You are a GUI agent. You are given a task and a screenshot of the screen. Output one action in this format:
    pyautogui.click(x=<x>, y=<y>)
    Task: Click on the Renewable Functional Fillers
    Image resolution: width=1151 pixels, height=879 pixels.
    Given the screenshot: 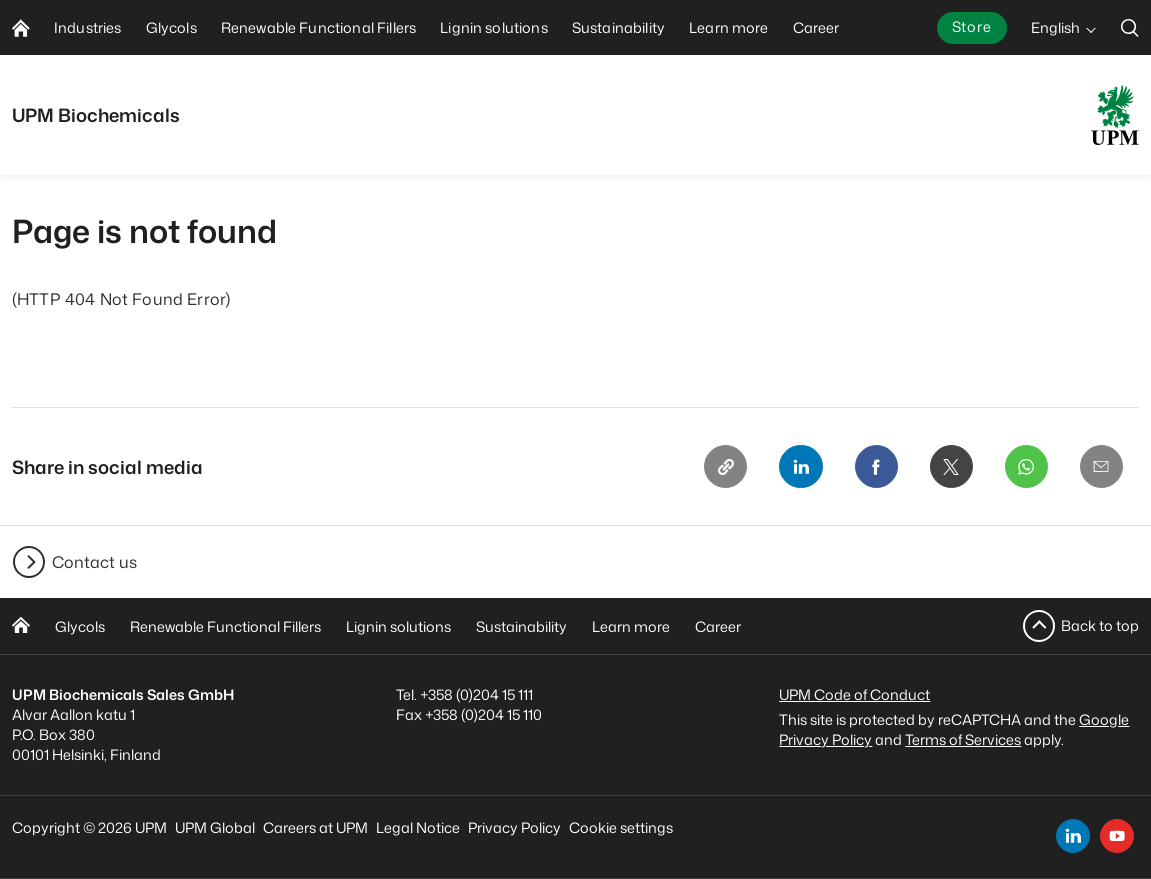 What is the action you would take?
    pyautogui.click(x=225, y=626)
    